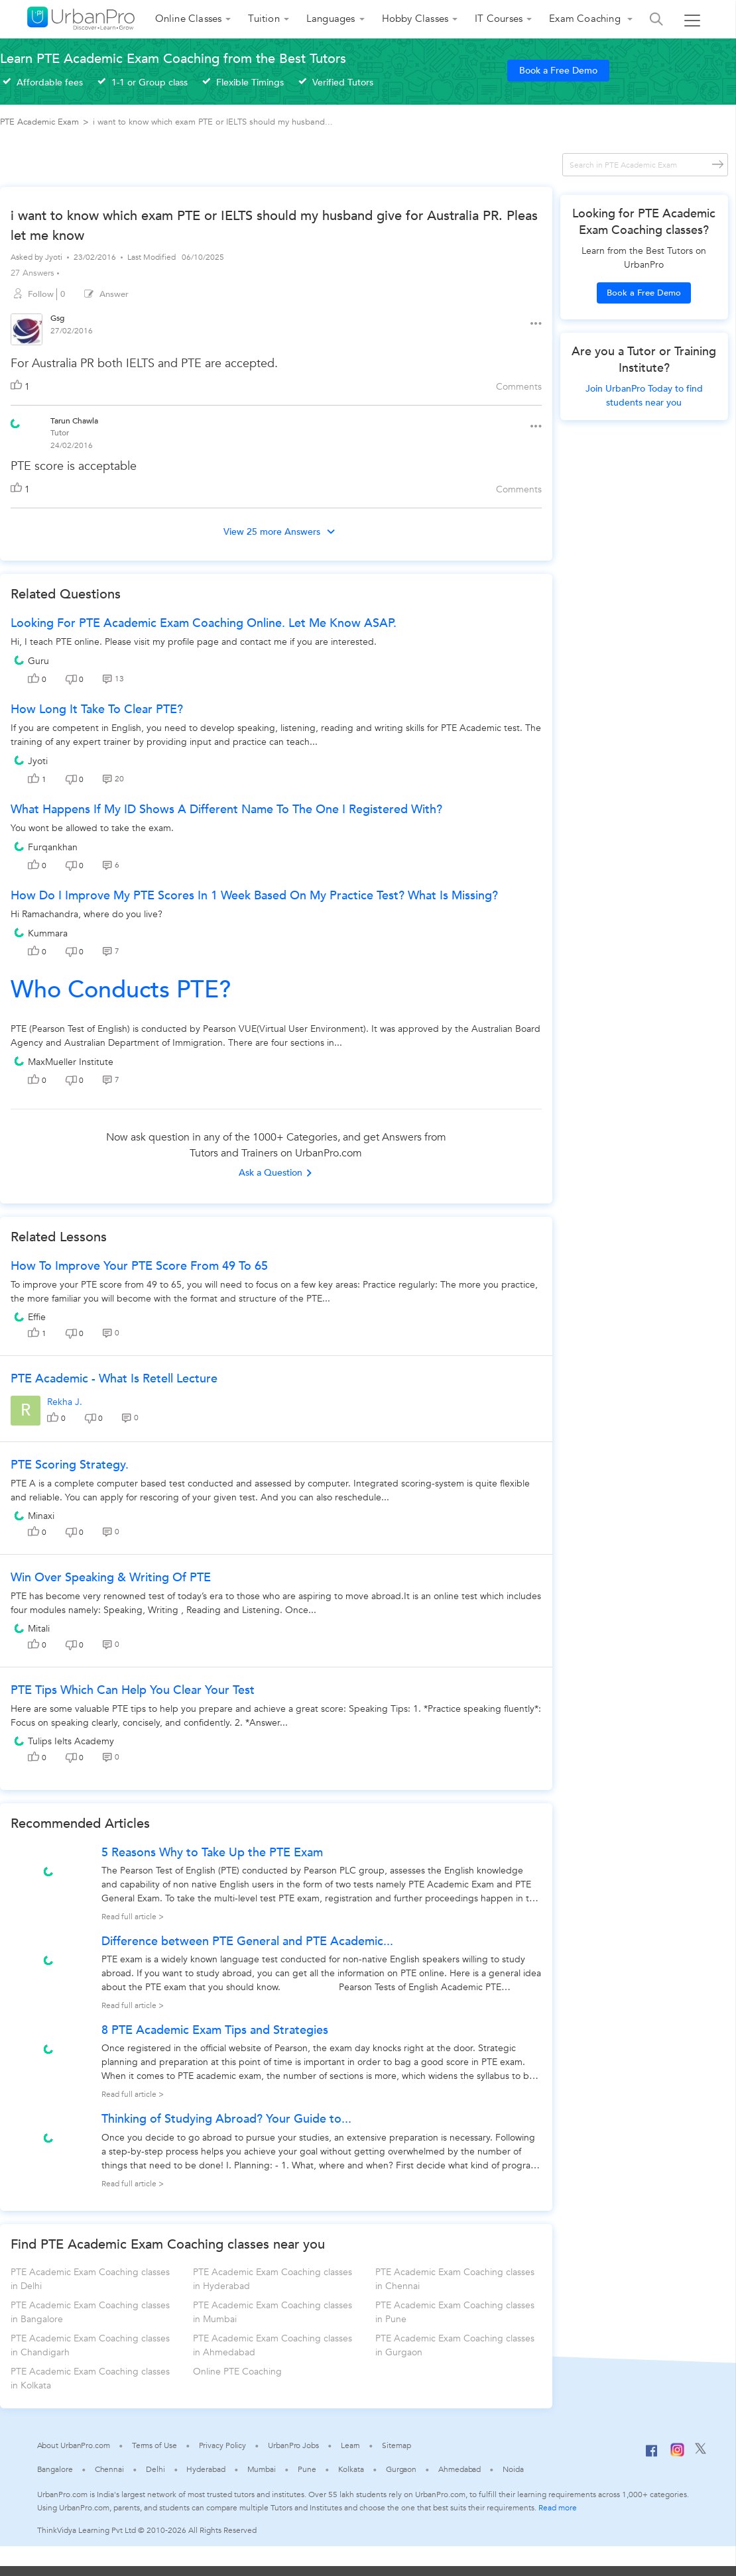 The image size is (736, 2576). What do you see at coordinates (39, 1628) in the screenshot?
I see `Mitali` at bounding box center [39, 1628].